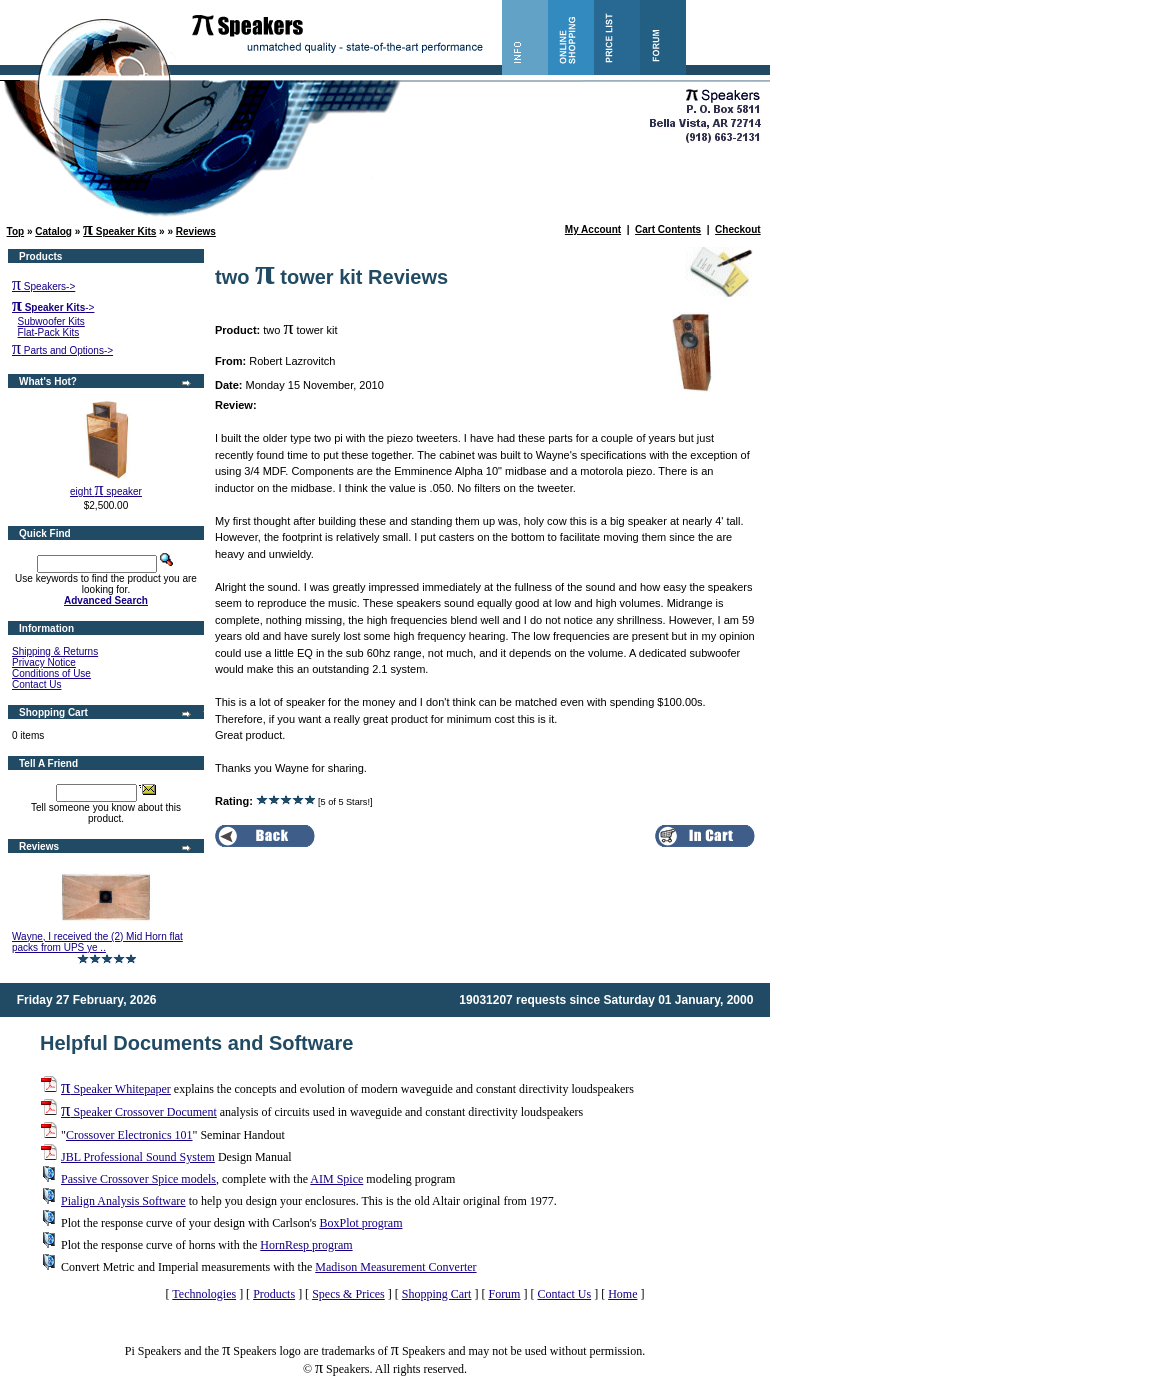  What do you see at coordinates (738, 229) in the screenshot?
I see `Checkout` at bounding box center [738, 229].